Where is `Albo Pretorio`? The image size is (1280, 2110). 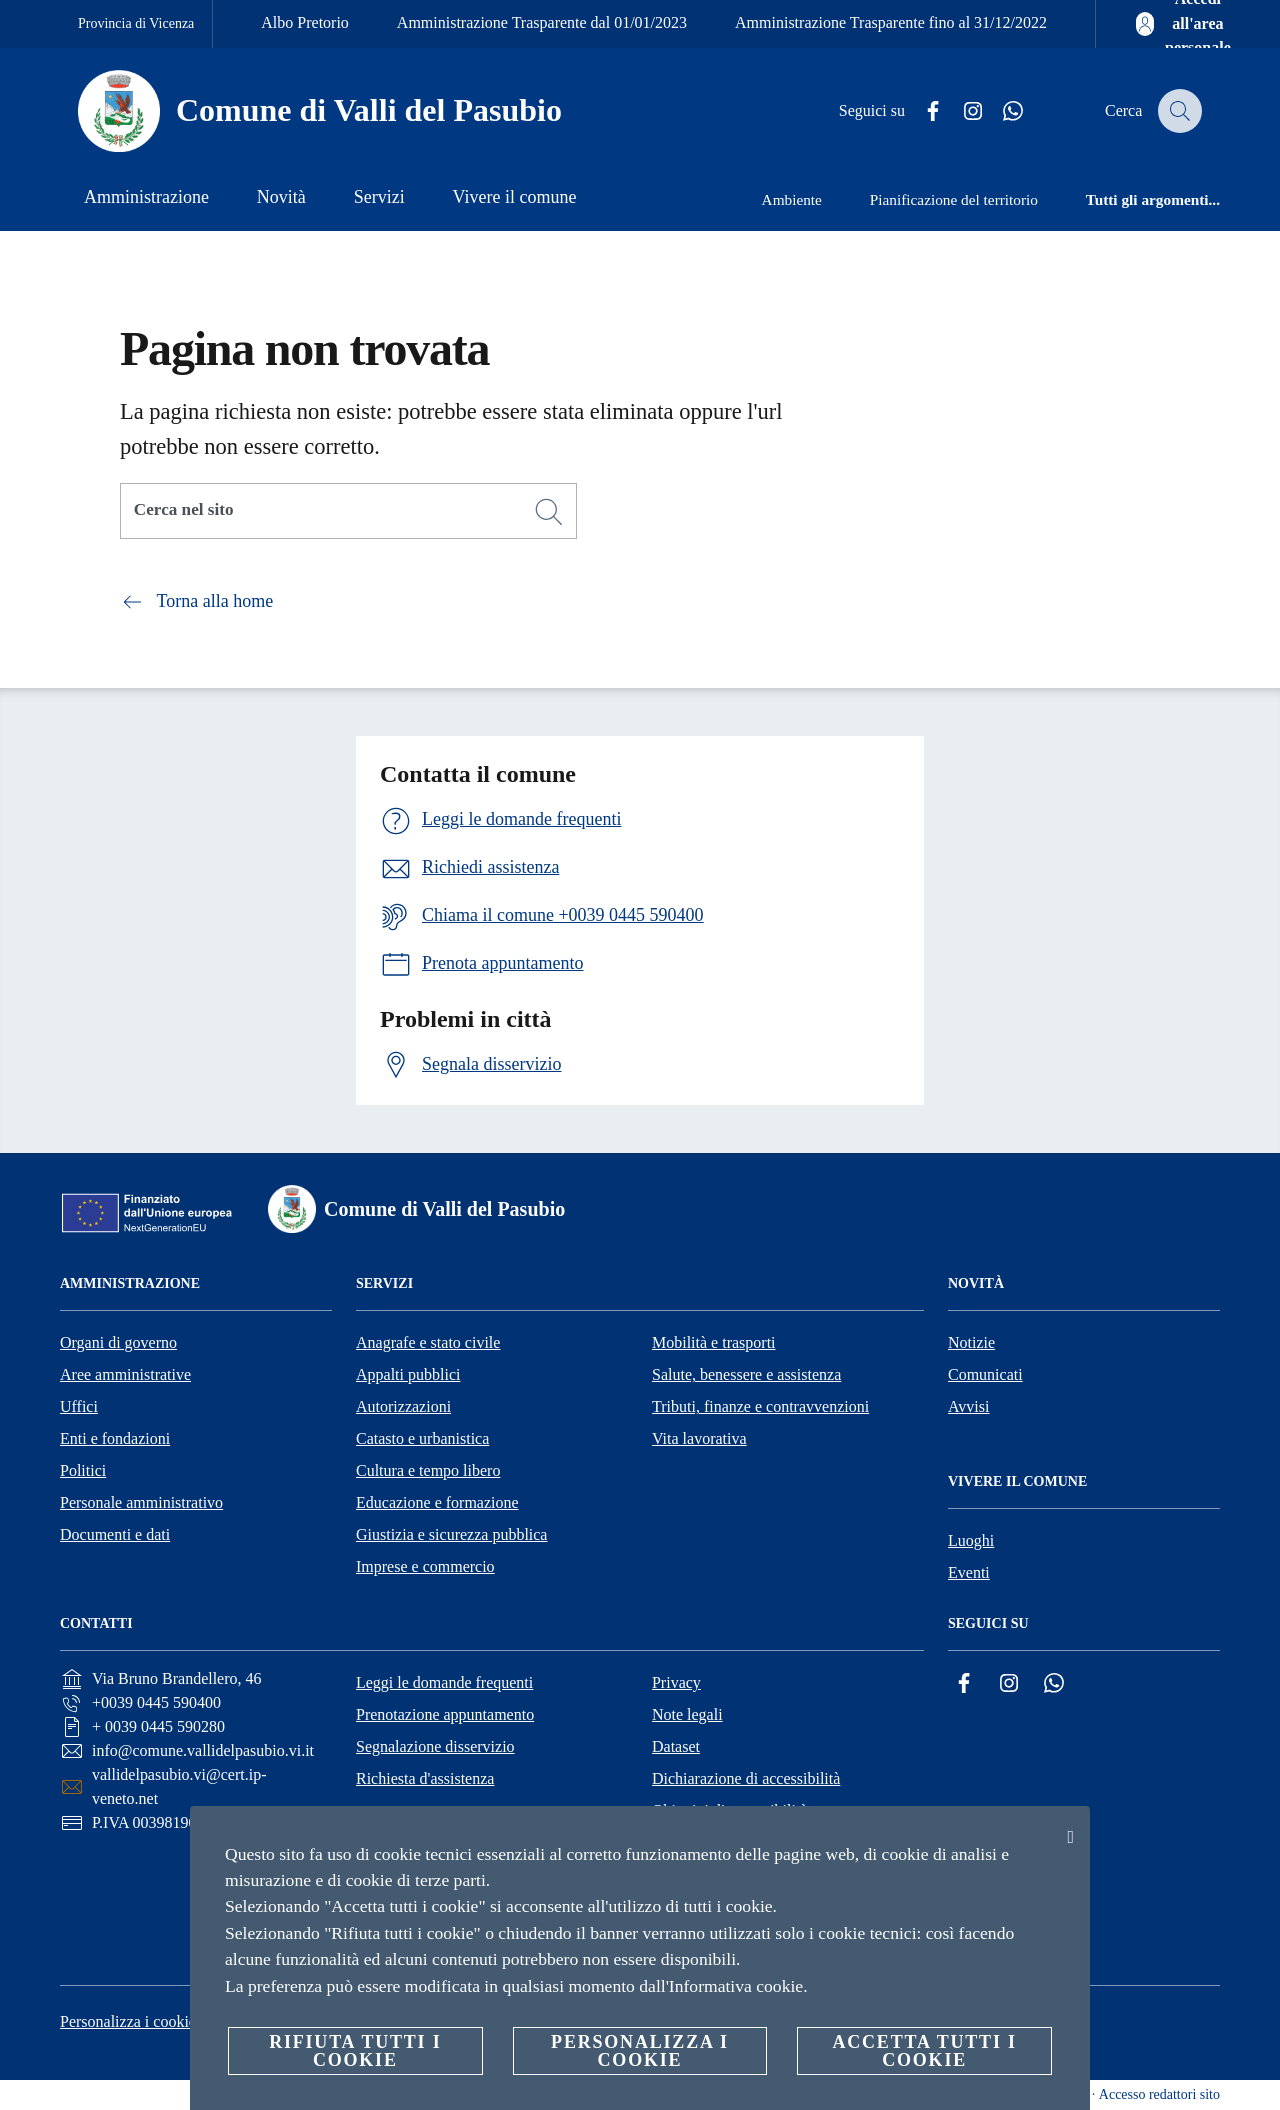
Albo Pretorio is located at coordinates (305, 22).